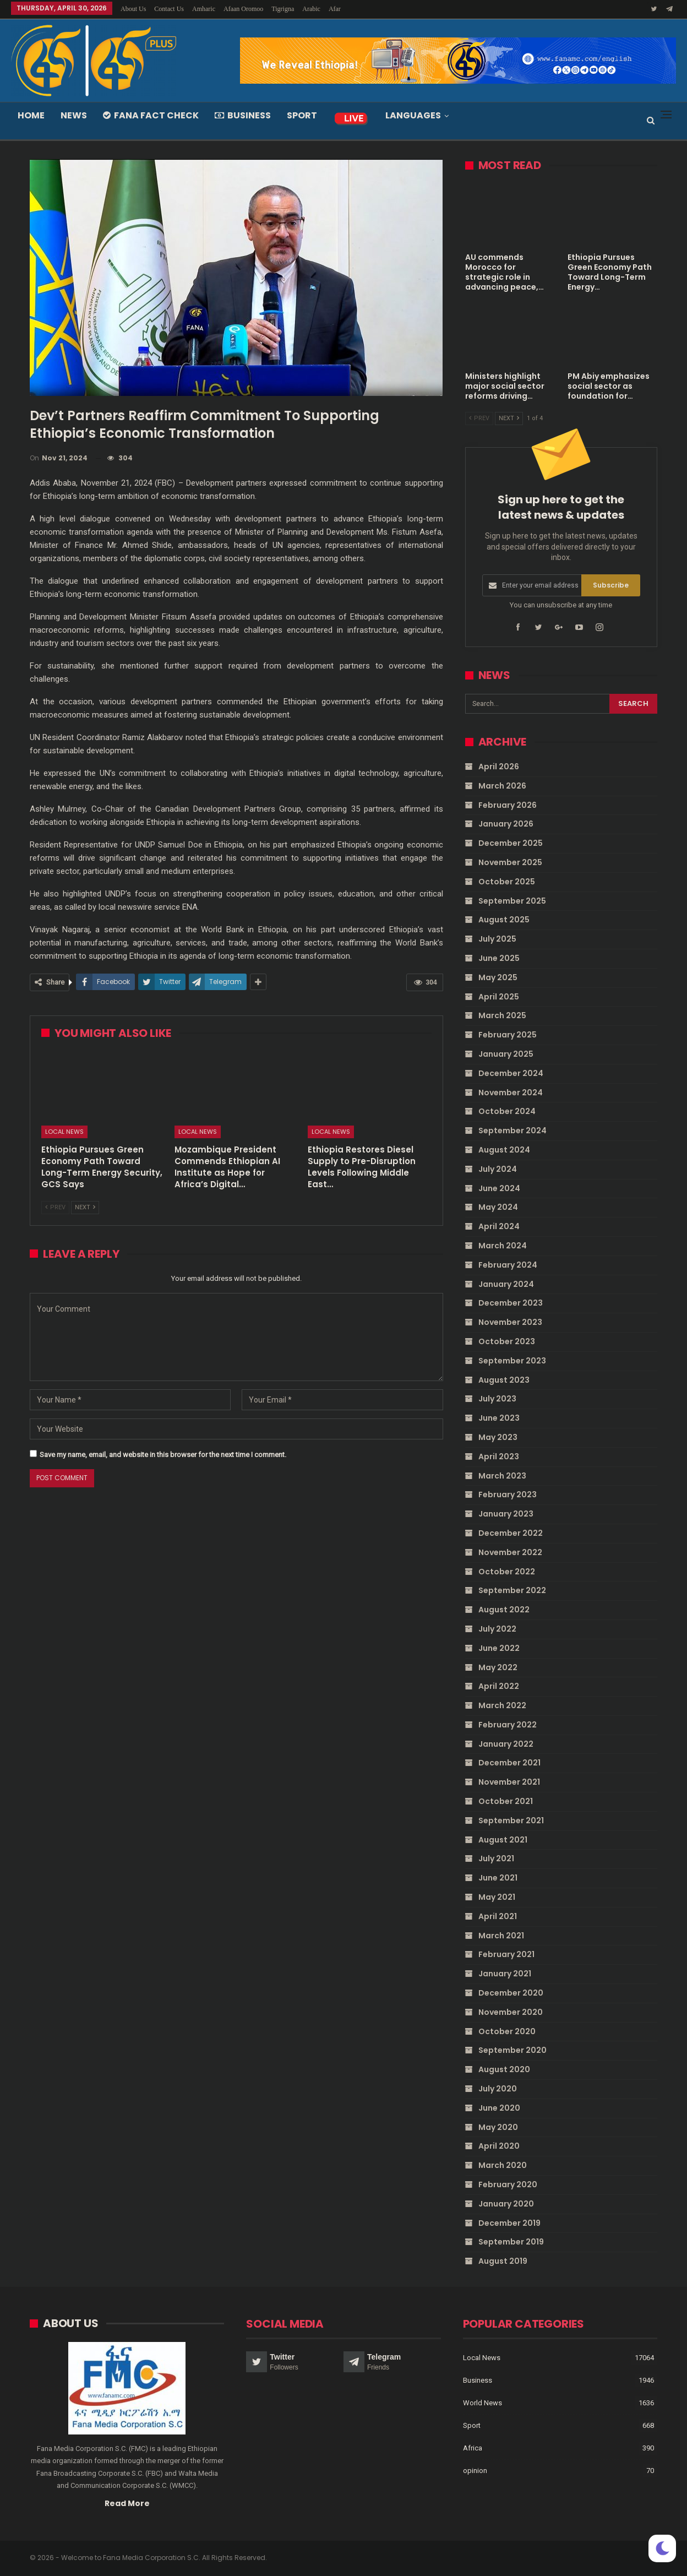  What do you see at coordinates (282, 9) in the screenshot?
I see `Tigrigna` at bounding box center [282, 9].